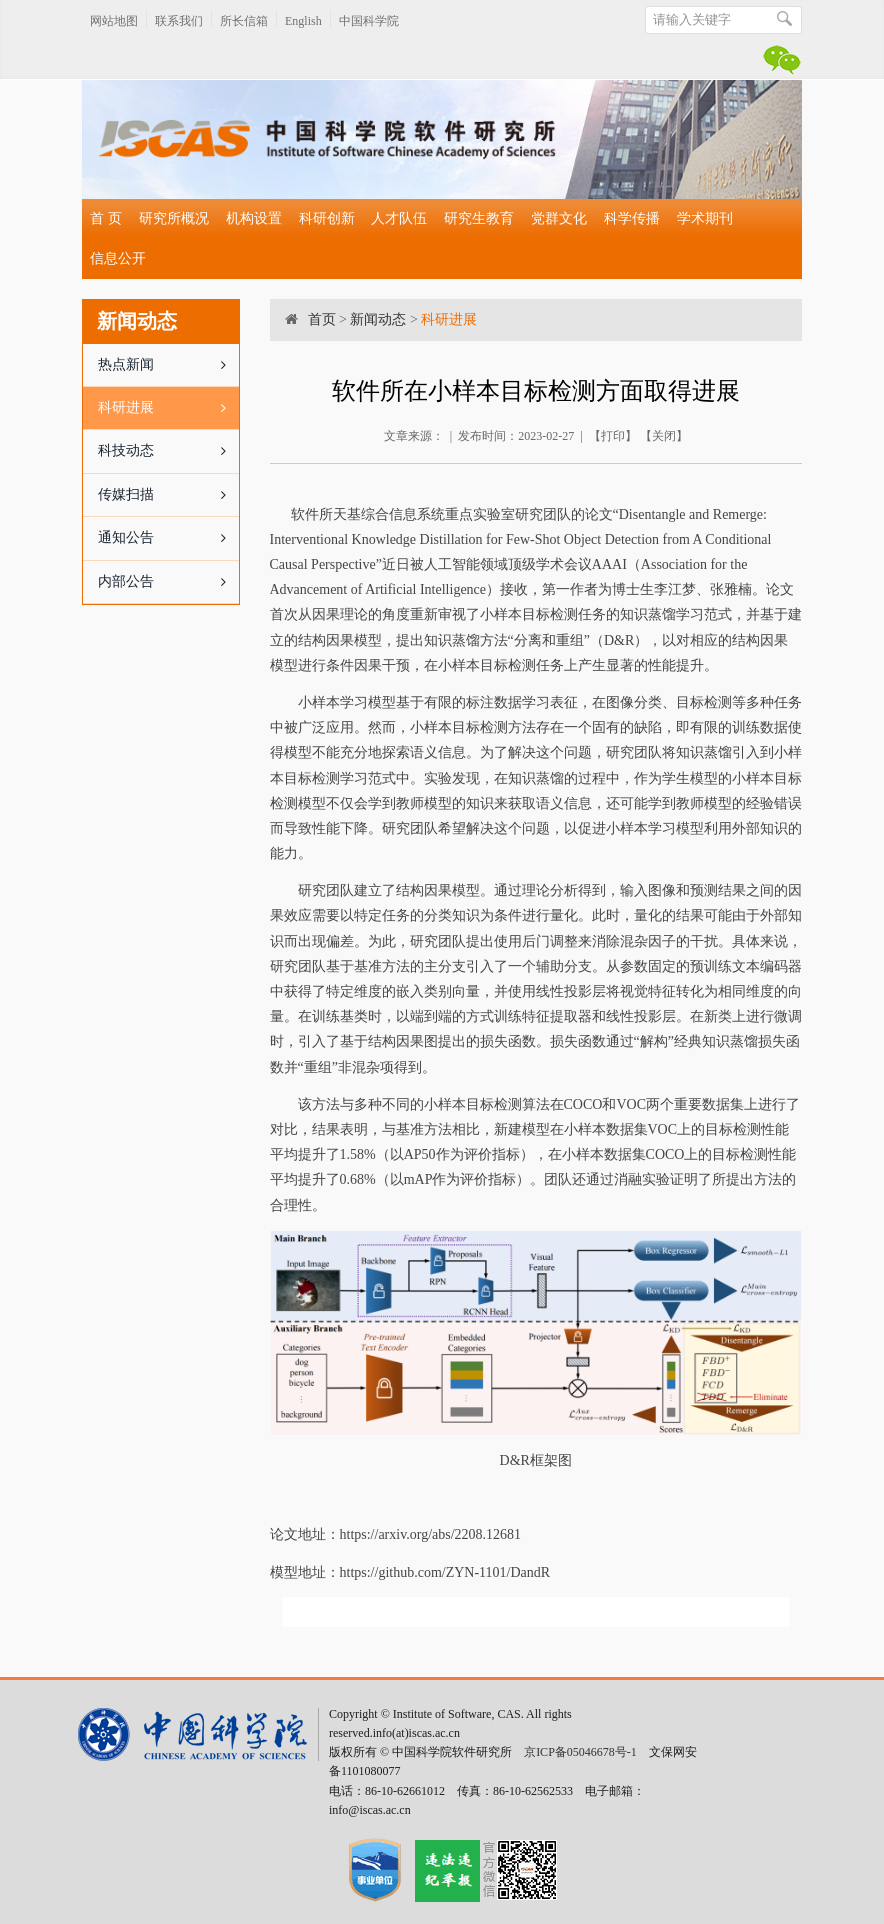 The height and width of the screenshot is (1924, 884). What do you see at coordinates (327, 218) in the screenshot?
I see `科研创新` at bounding box center [327, 218].